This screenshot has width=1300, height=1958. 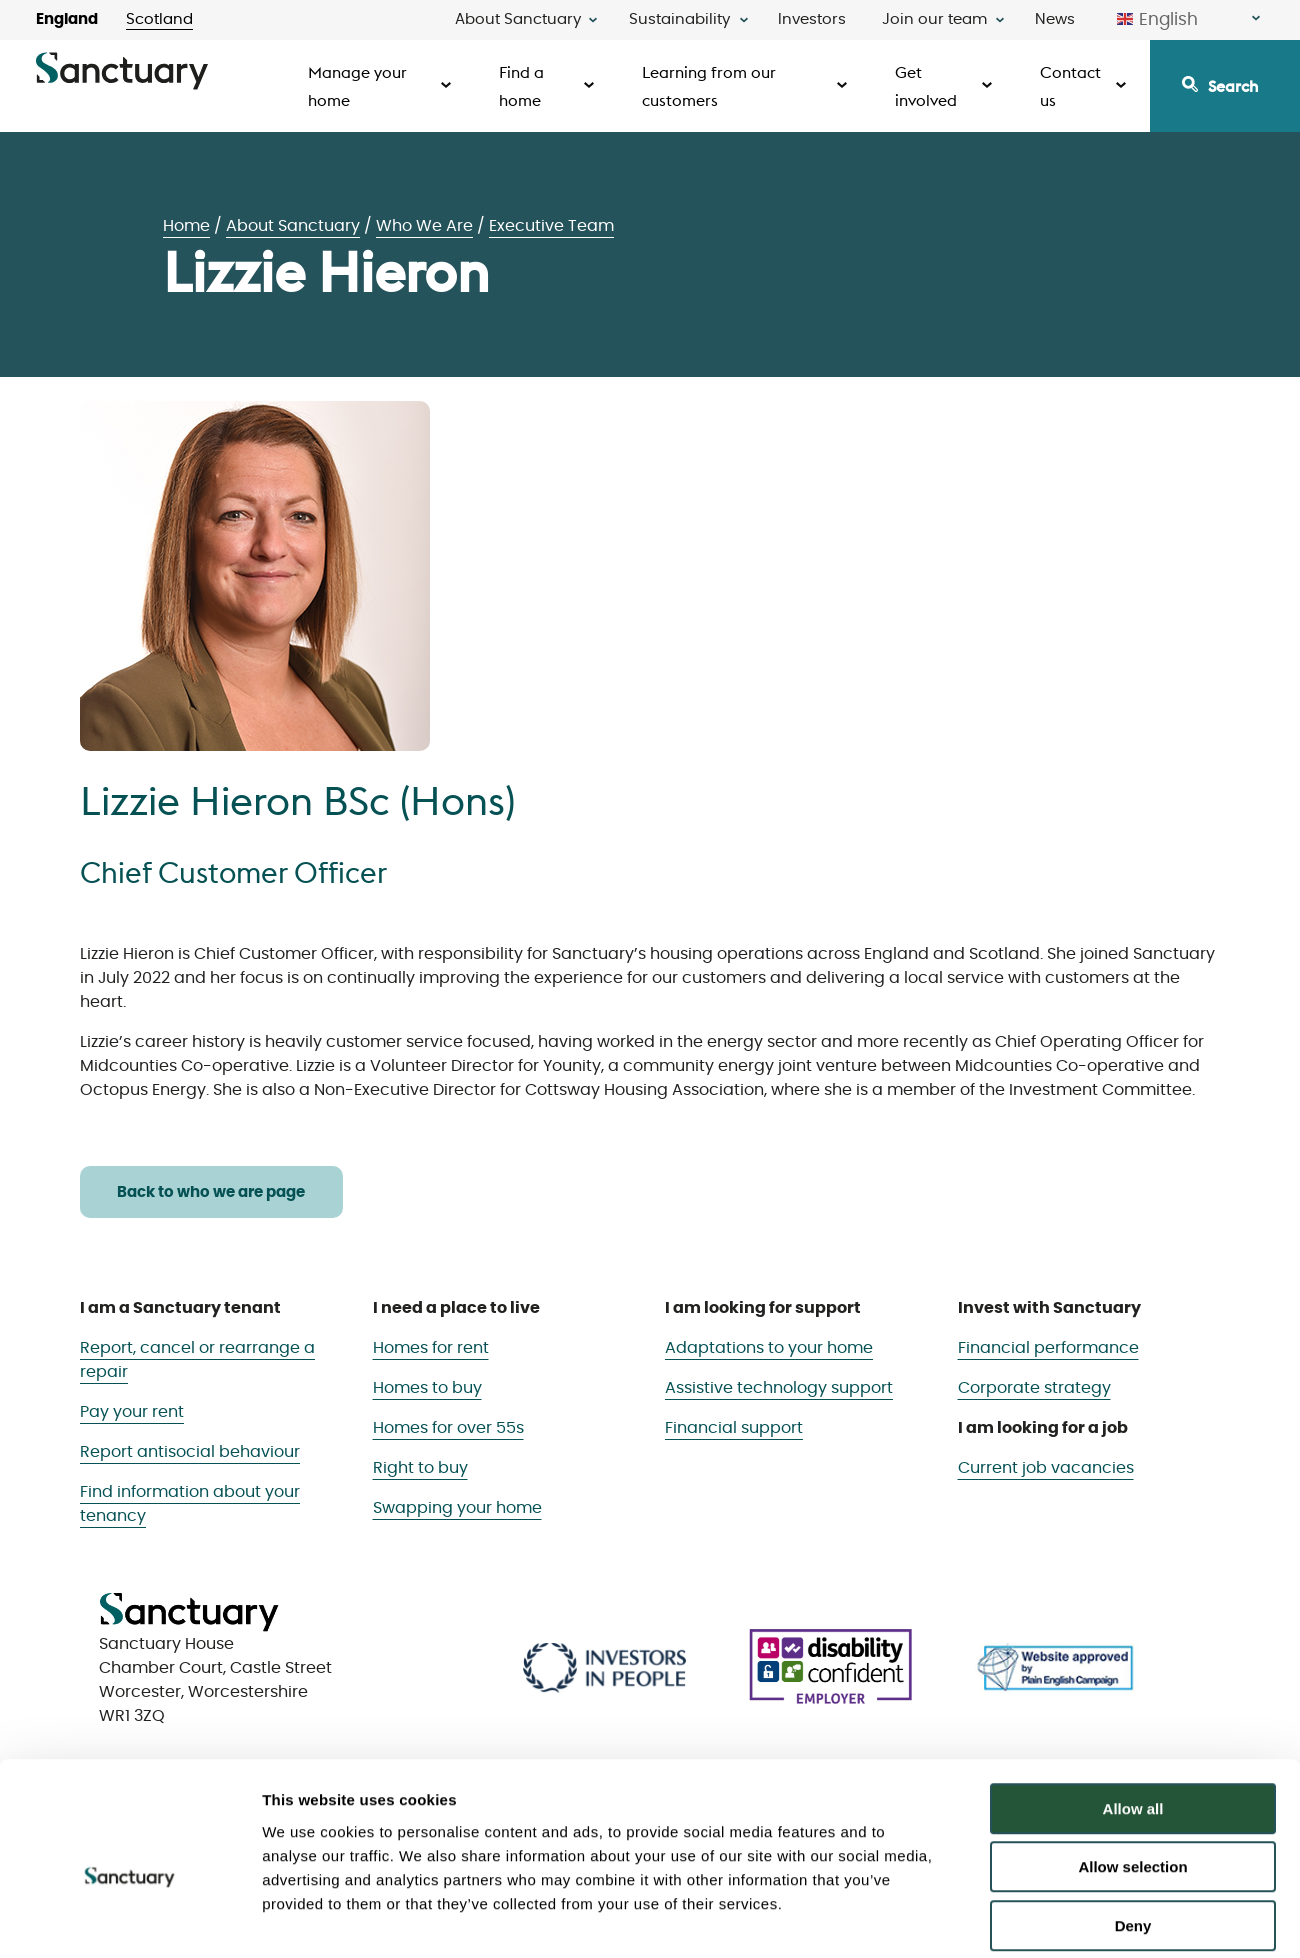 What do you see at coordinates (1157, 20) in the screenshot?
I see `English` at bounding box center [1157, 20].